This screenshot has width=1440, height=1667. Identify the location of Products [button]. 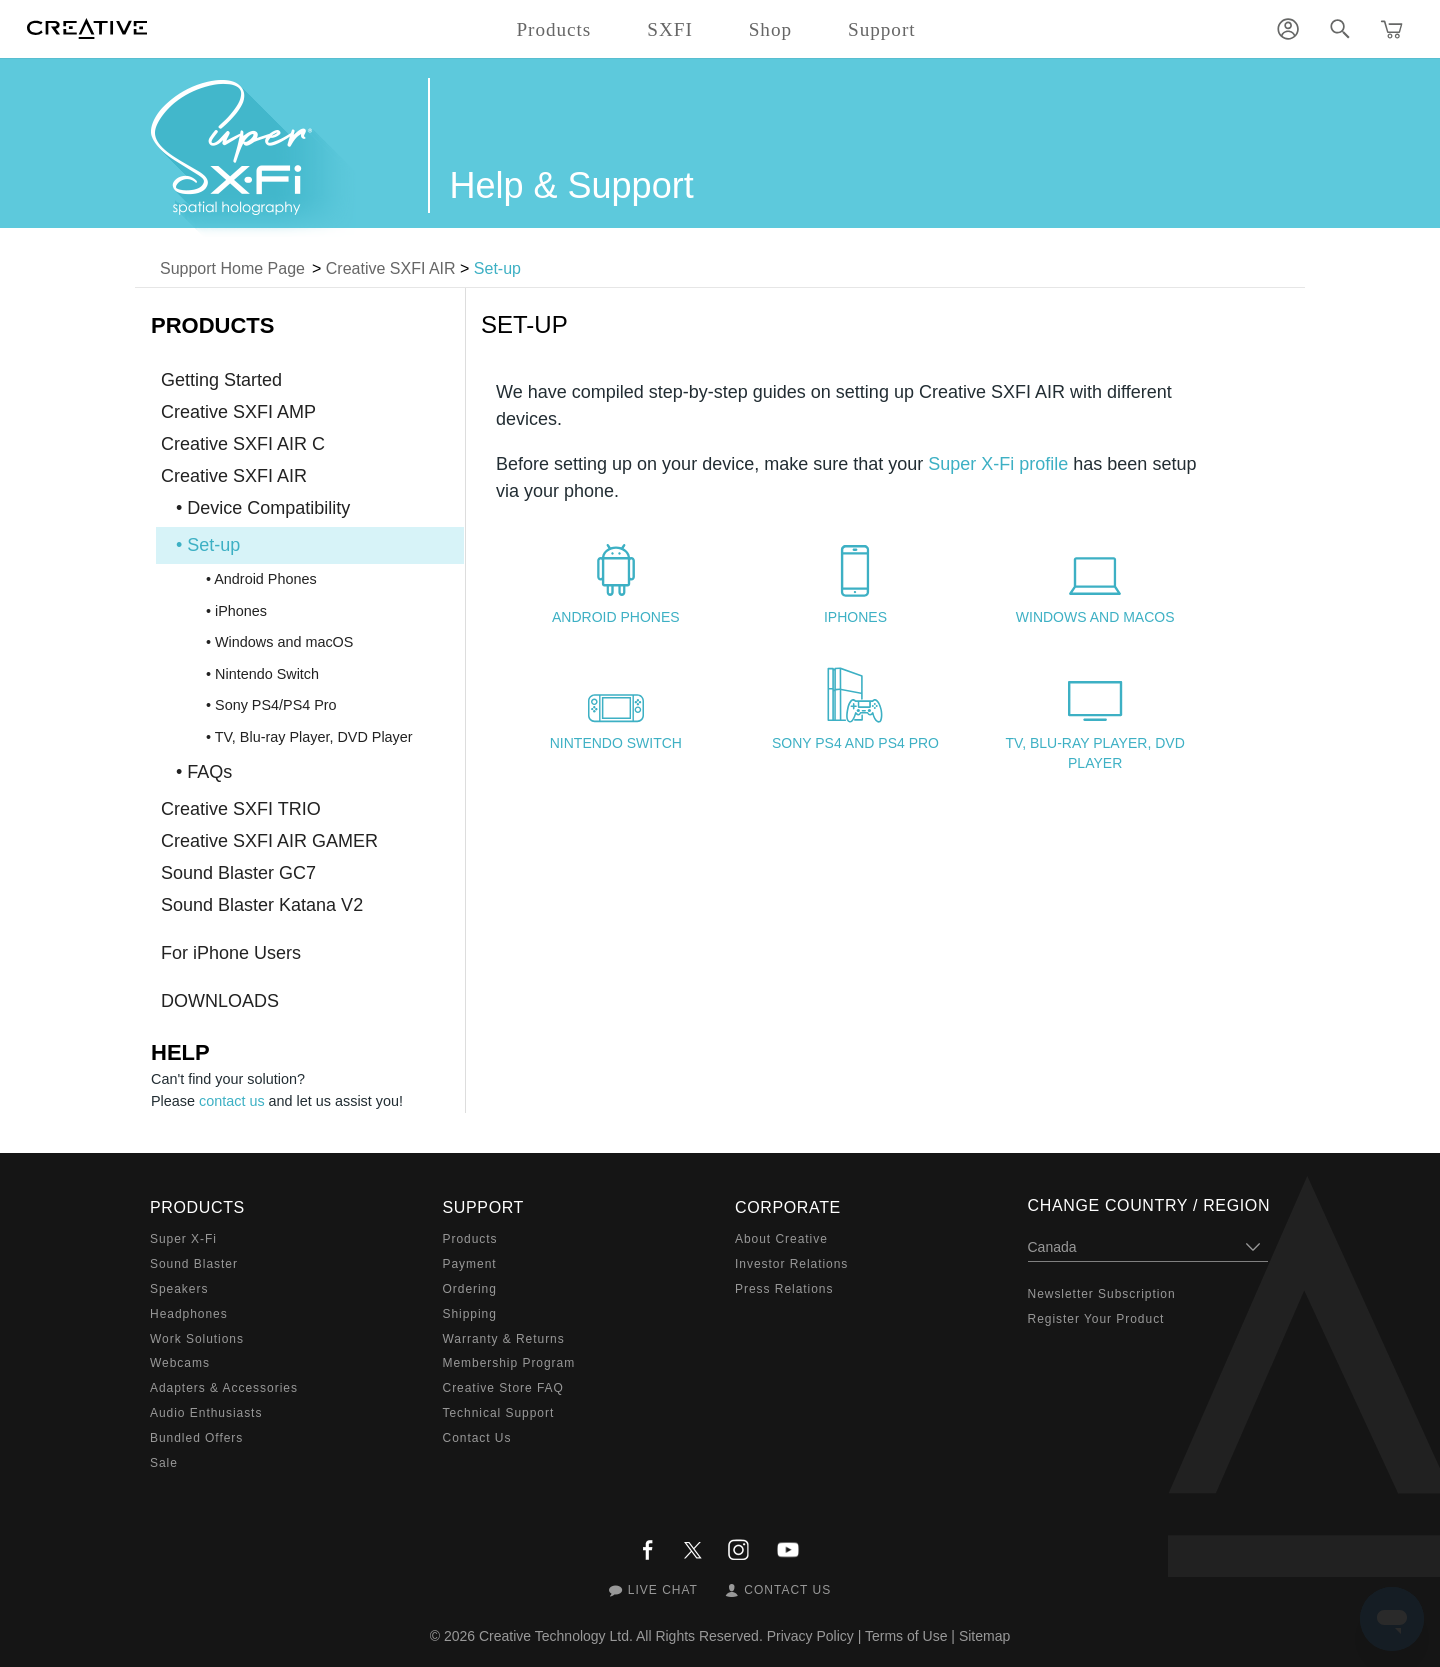
(553, 29).